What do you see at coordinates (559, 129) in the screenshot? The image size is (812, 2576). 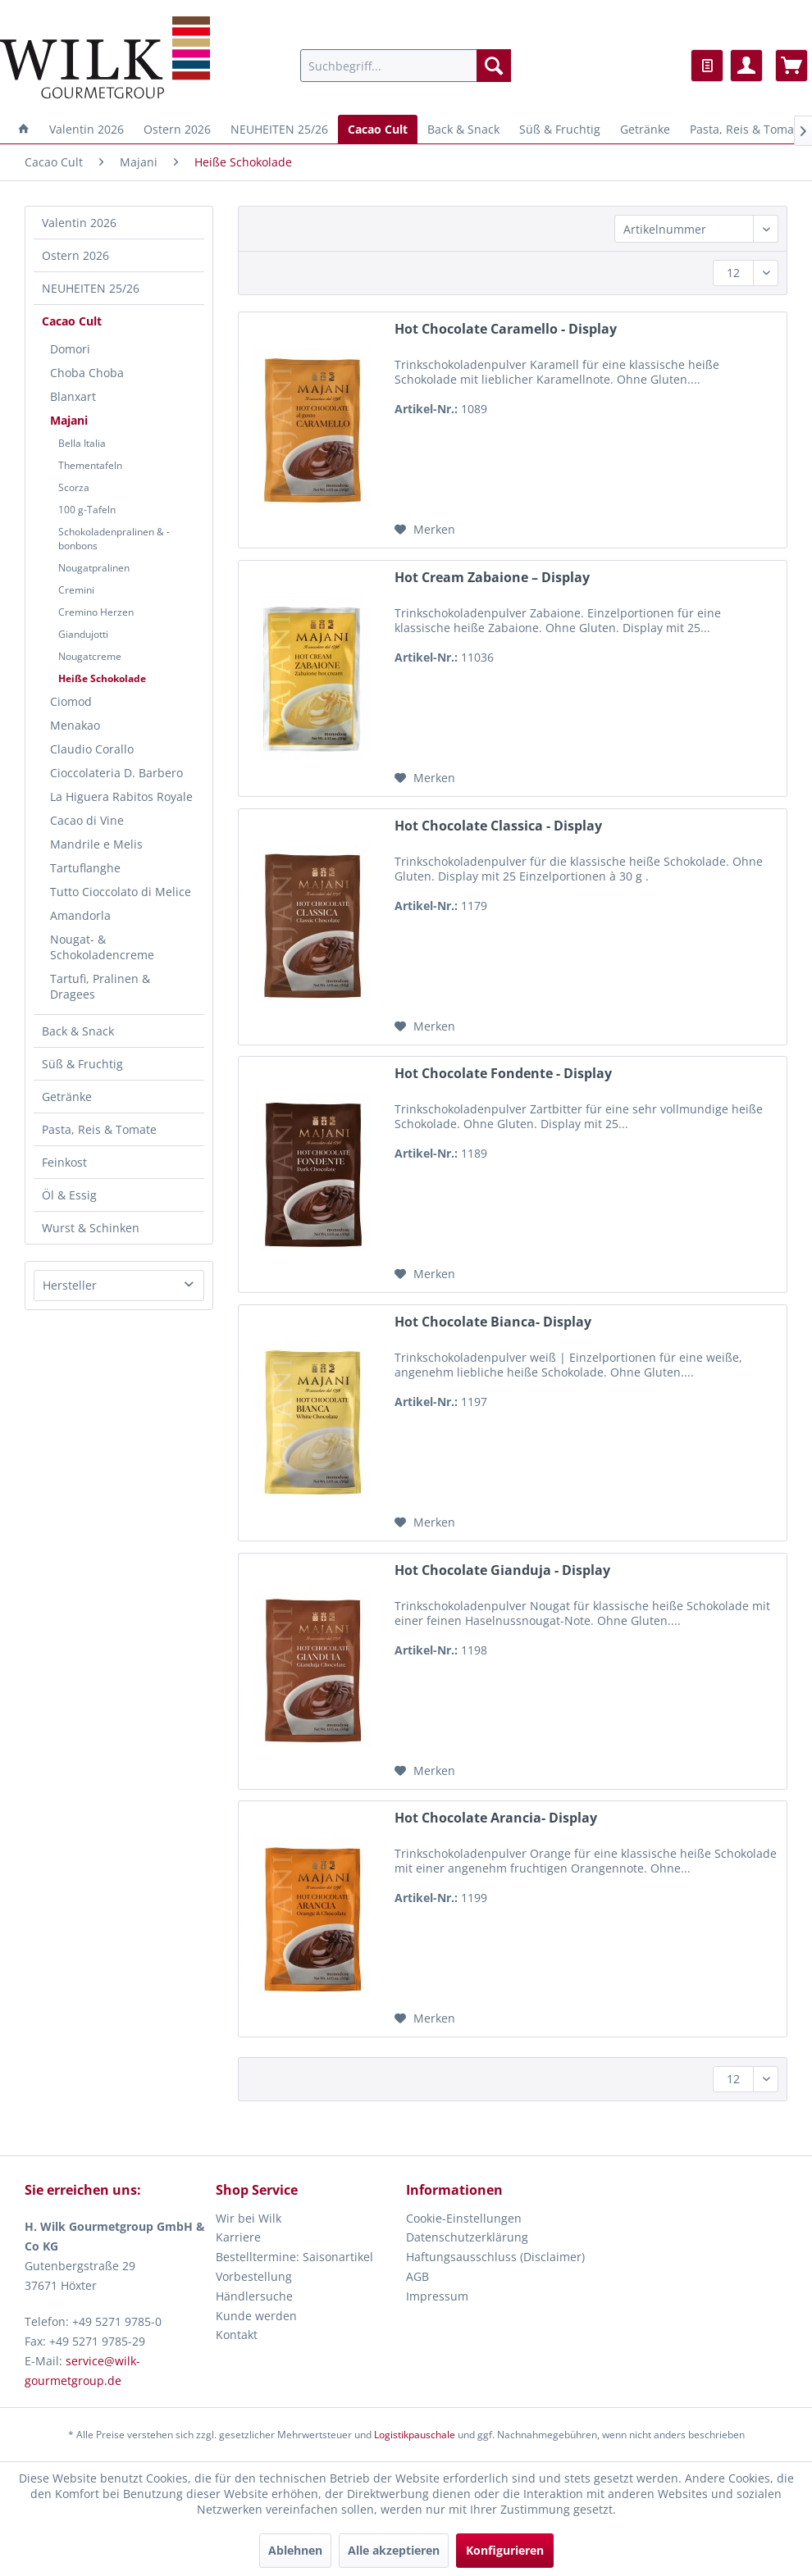 I see `[Süß & Fruchtig]` at bounding box center [559, 129].